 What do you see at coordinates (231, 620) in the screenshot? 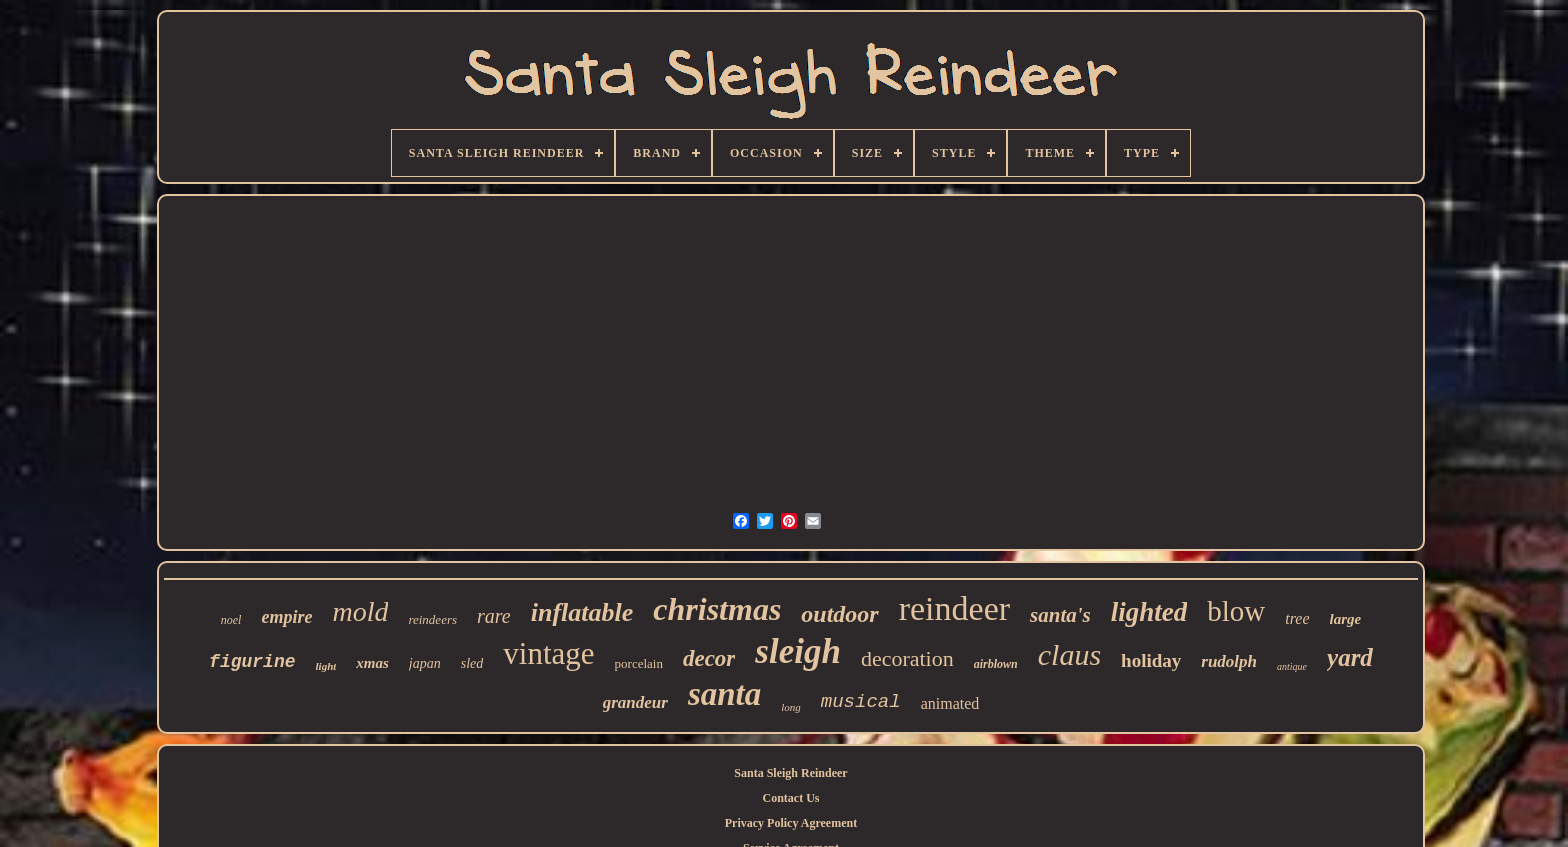
I see `noel` at bounding box center [231, 620].